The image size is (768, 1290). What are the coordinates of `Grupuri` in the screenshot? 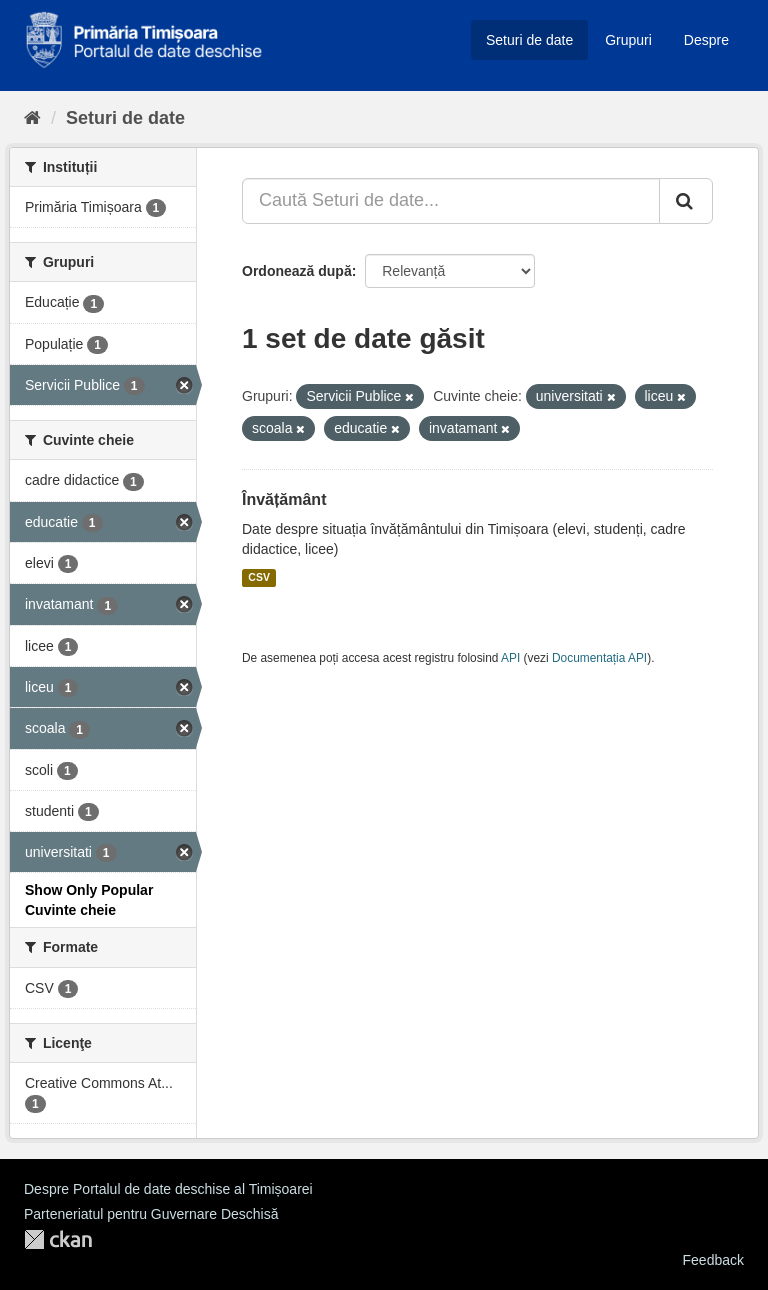 It's located at (628, 40).